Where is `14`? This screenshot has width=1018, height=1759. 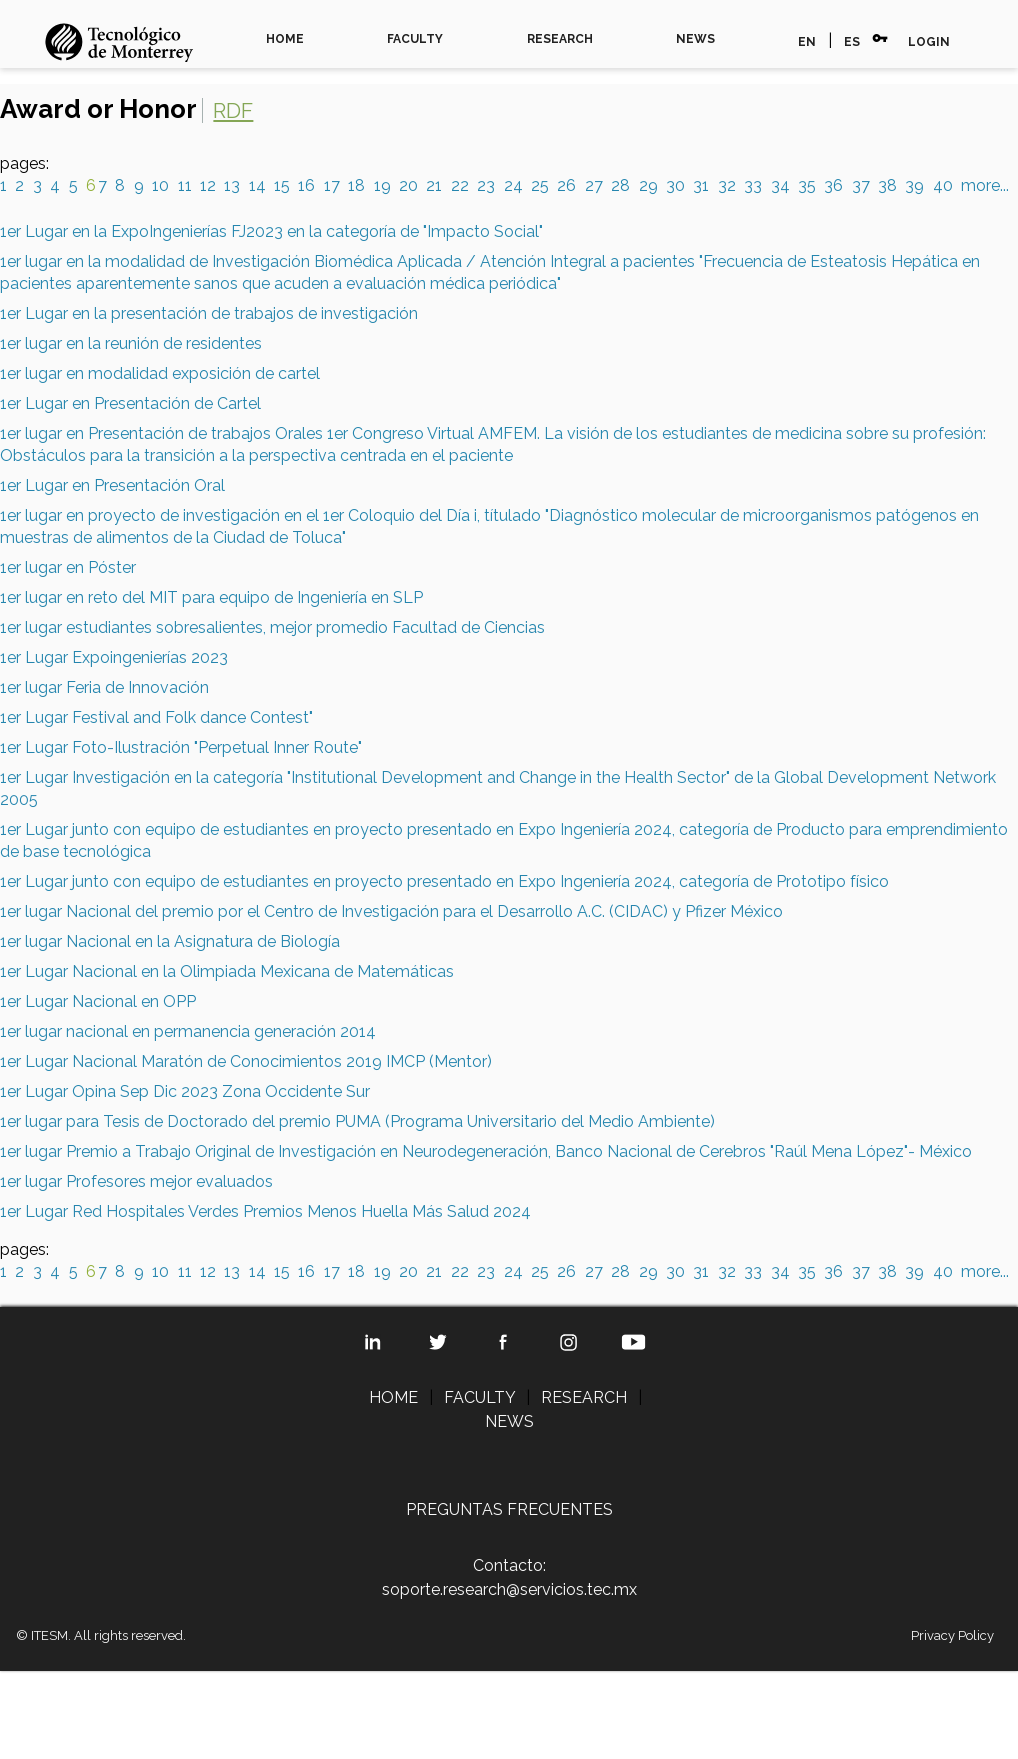 14 is located at coordinates (257, 185).